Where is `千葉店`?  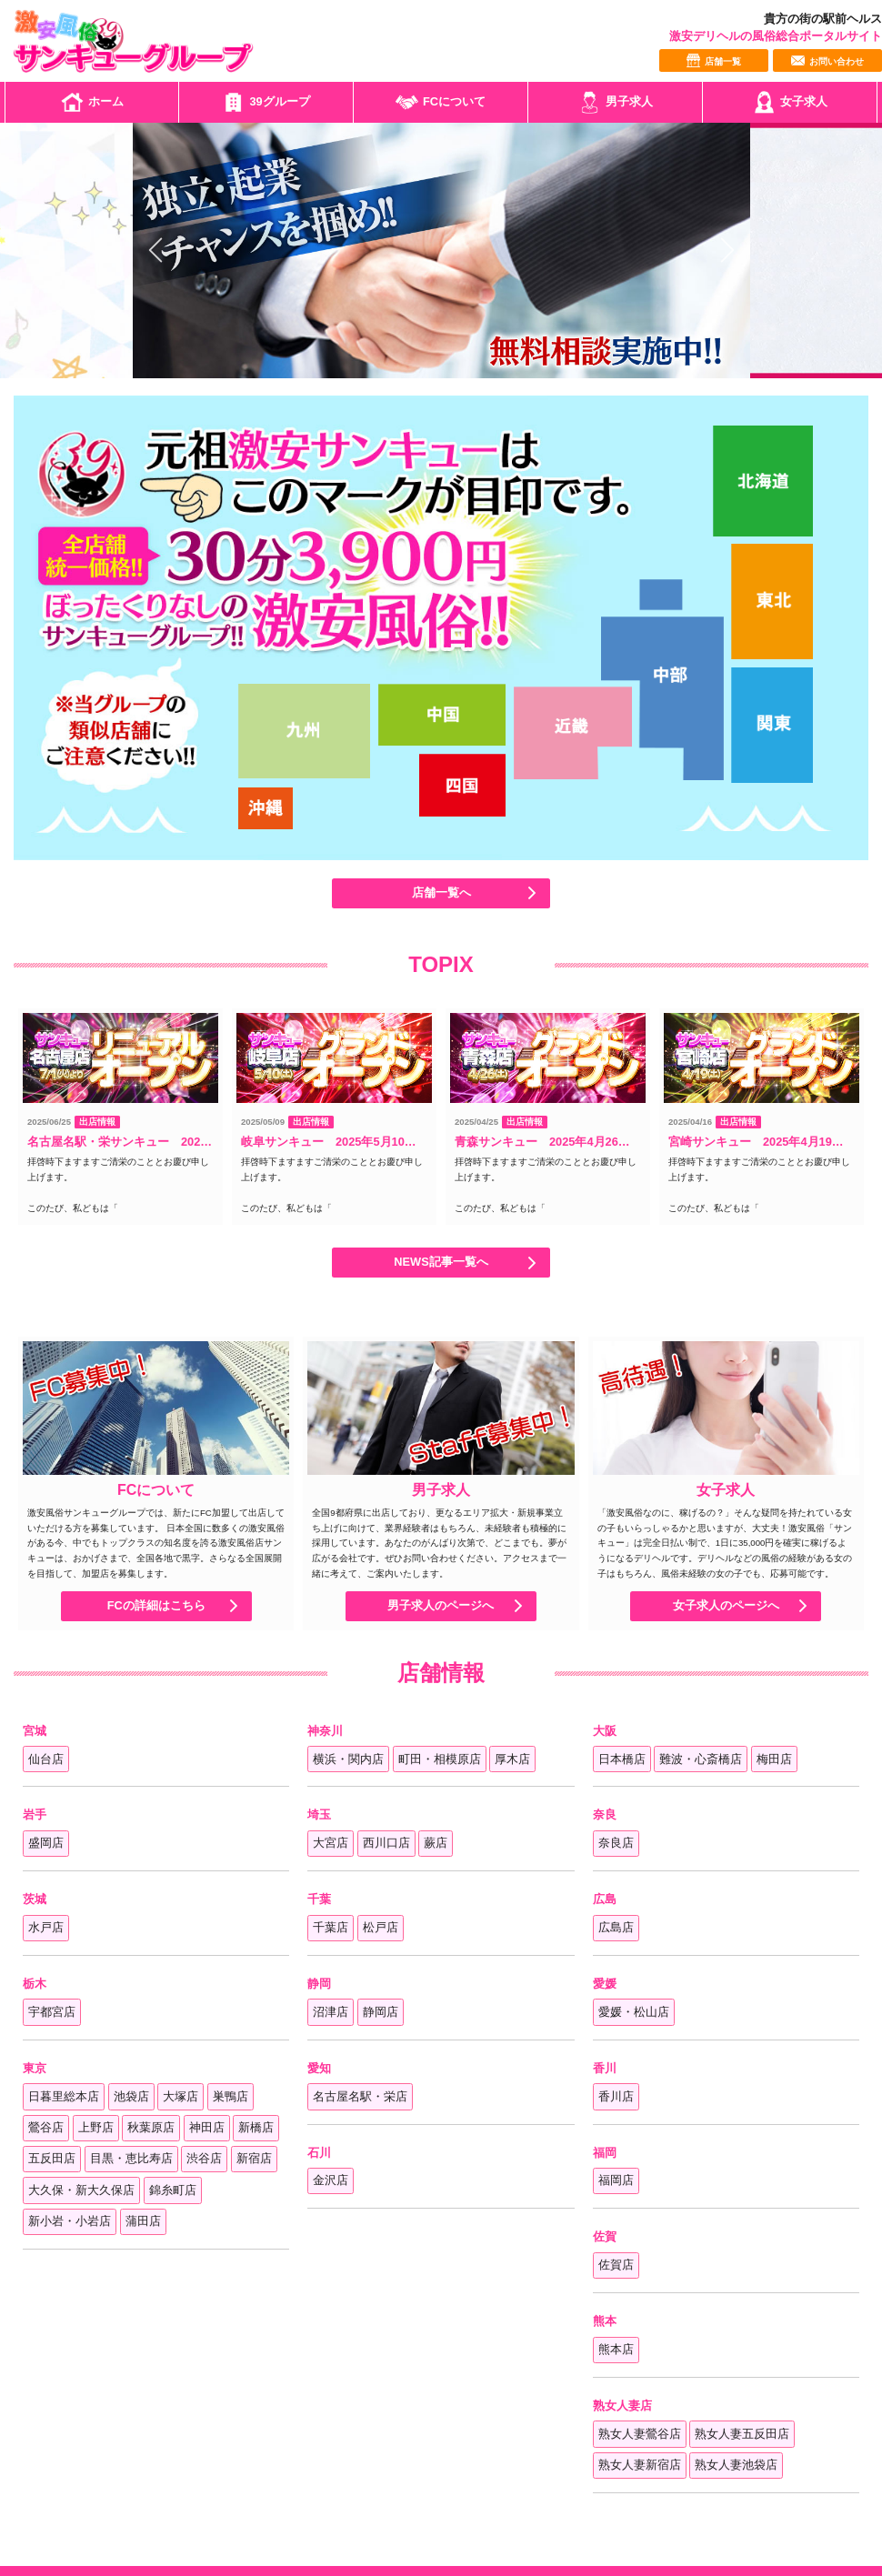
千葉店 is located at coordinates (330, 1927).